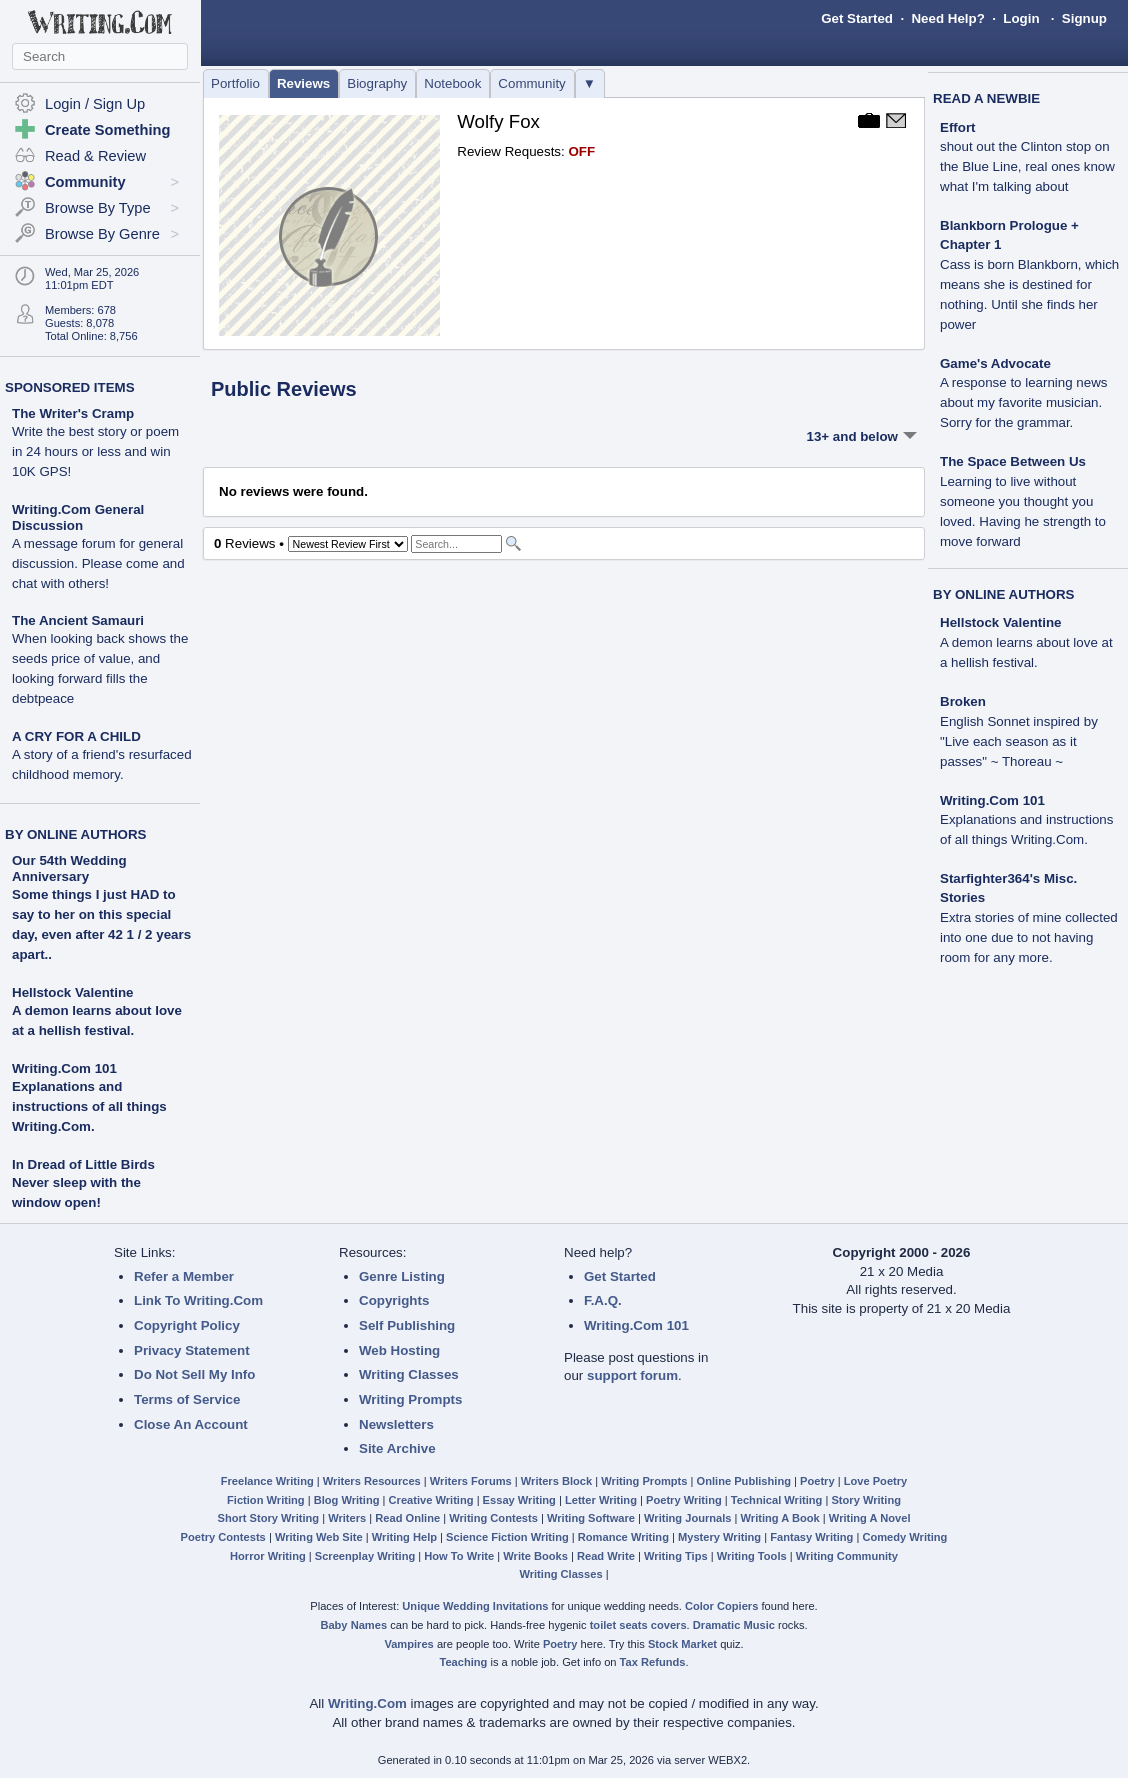  Describe the element at coordinates (986, 98) in the screenshot. I see `READ A NEWBIE` at that location.